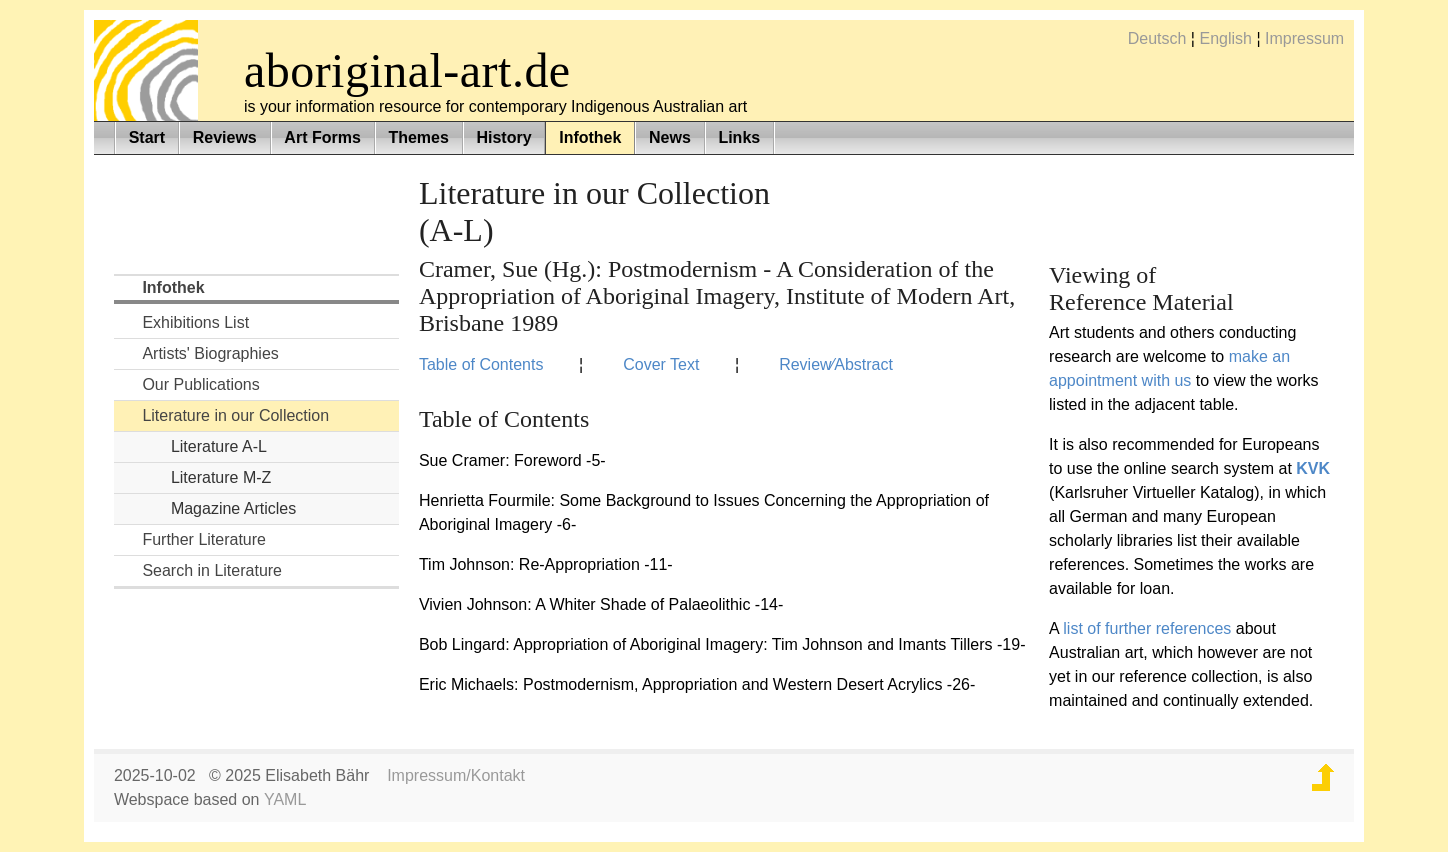 This screenshot has width=1448, height=852. What do you see at coordinates (195, 322) in the screenshot?
I see `Exhibitions List` at bounding box center [195, 322].